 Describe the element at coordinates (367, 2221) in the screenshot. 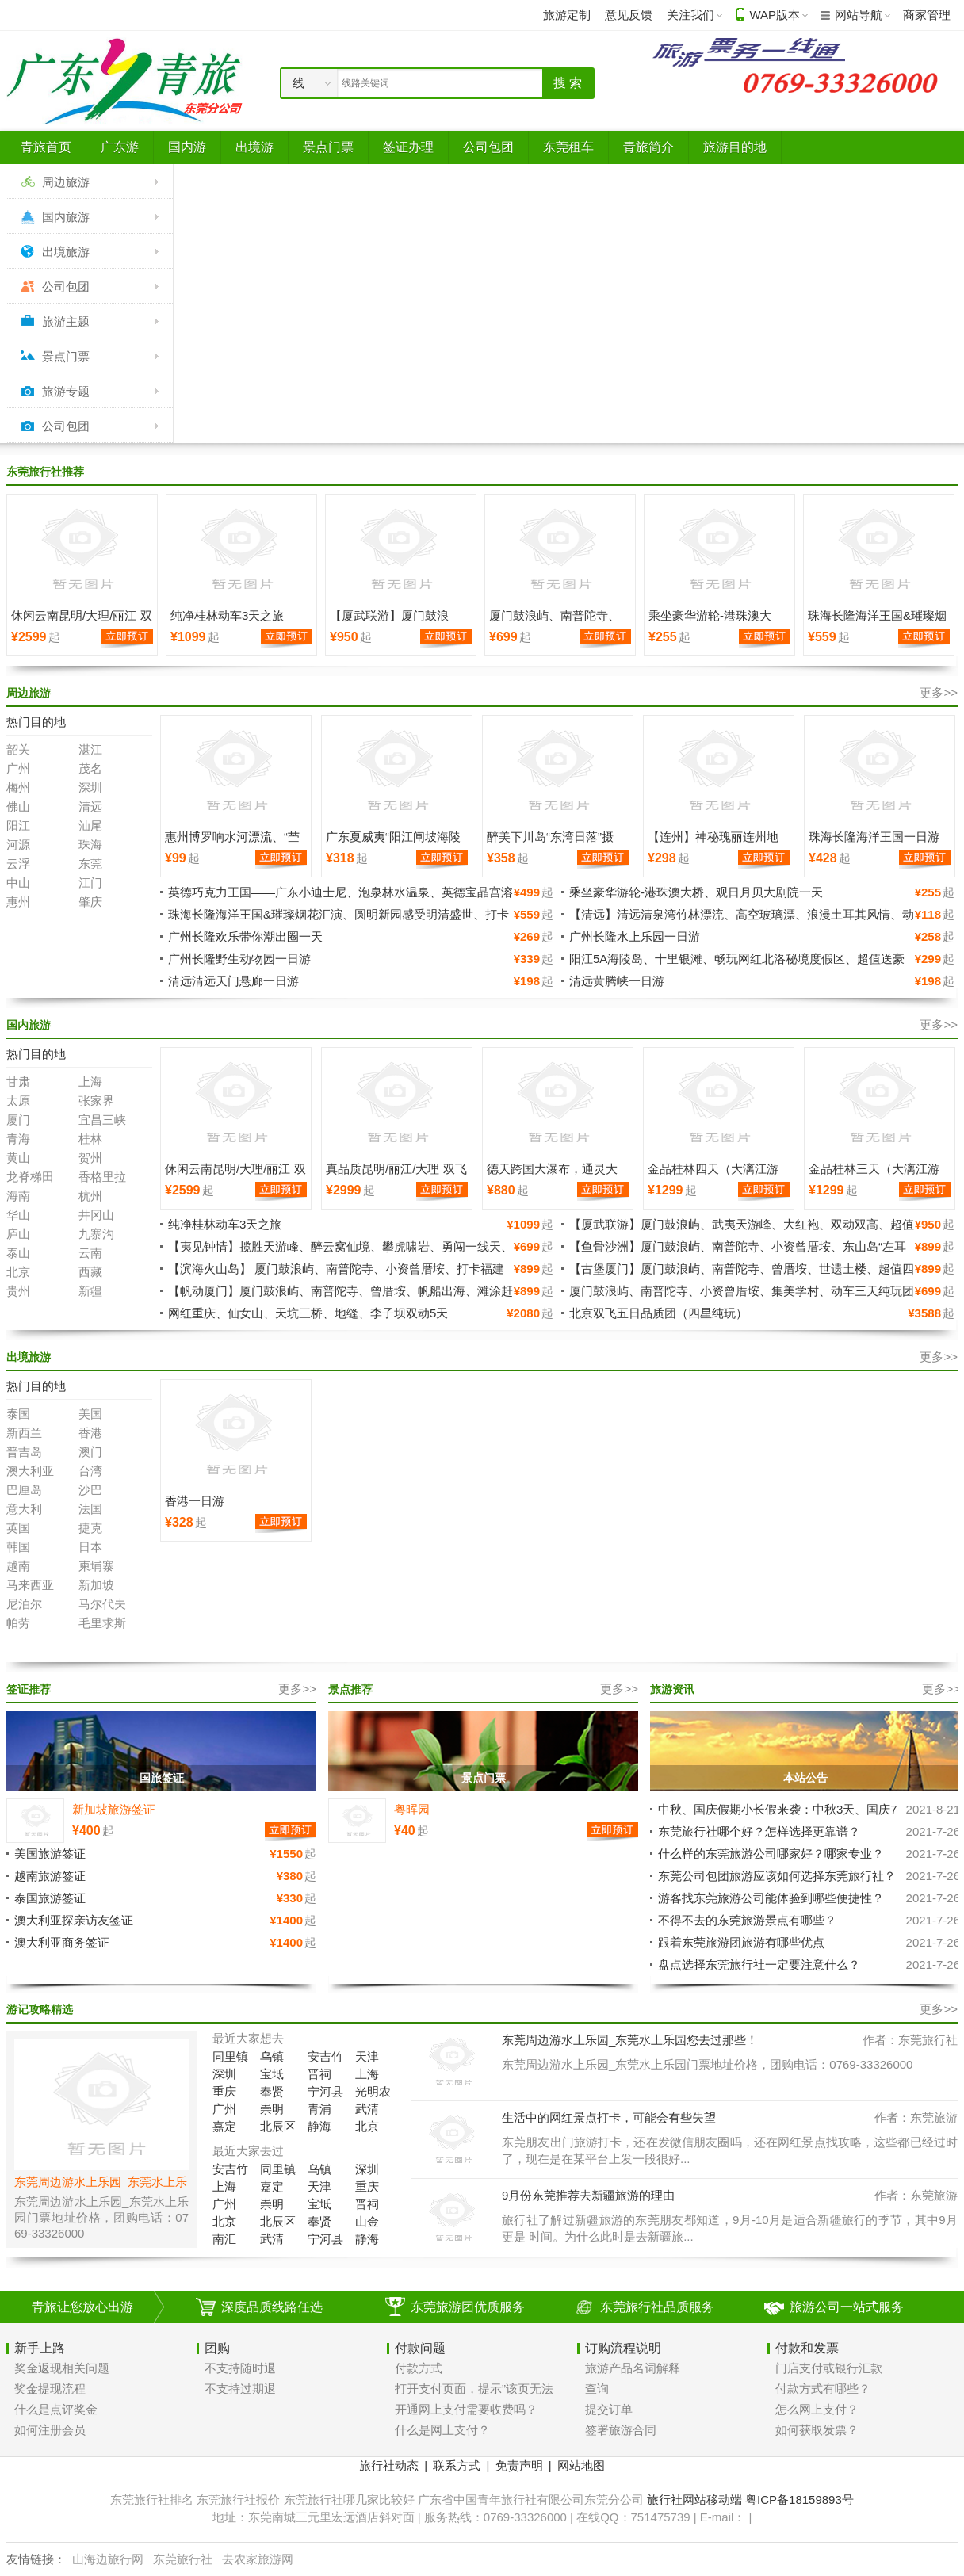

I see `山金` at that location.